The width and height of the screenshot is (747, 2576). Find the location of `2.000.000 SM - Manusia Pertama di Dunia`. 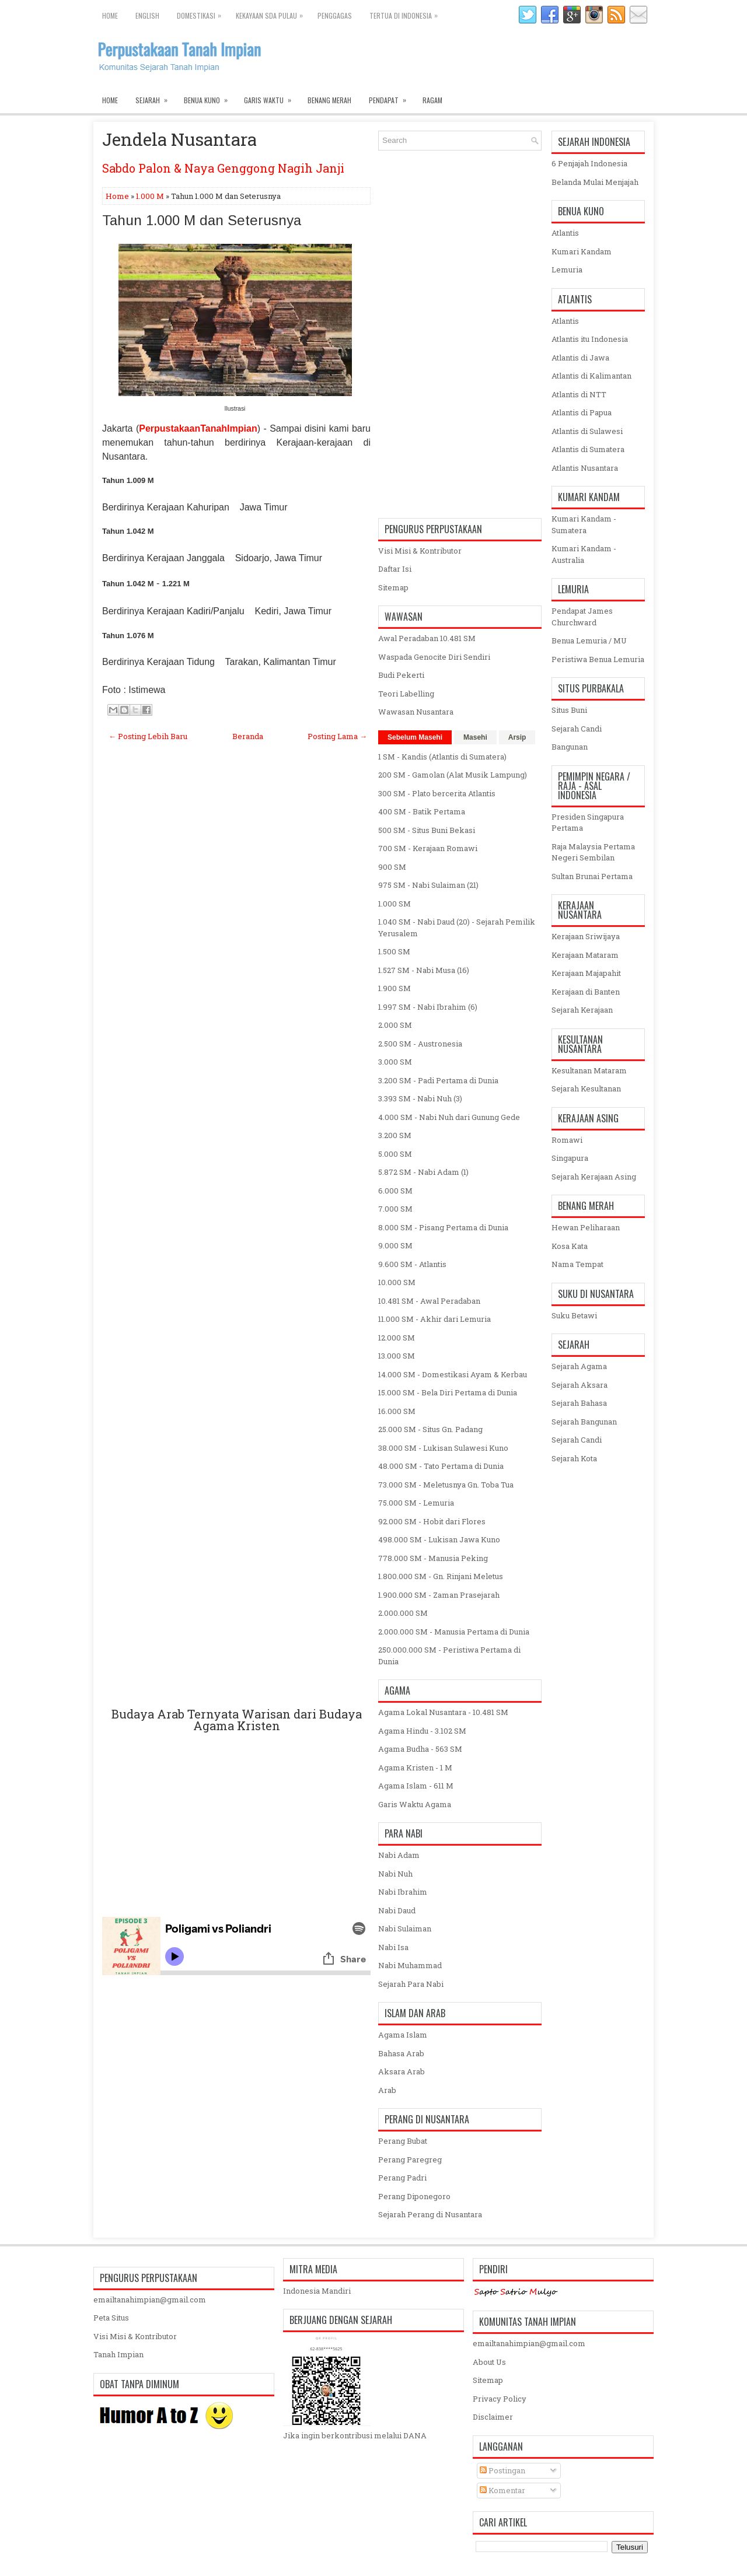

2.000.000 SM - Manusia Pertama di Dunia is located at coordinates (453, 1631).